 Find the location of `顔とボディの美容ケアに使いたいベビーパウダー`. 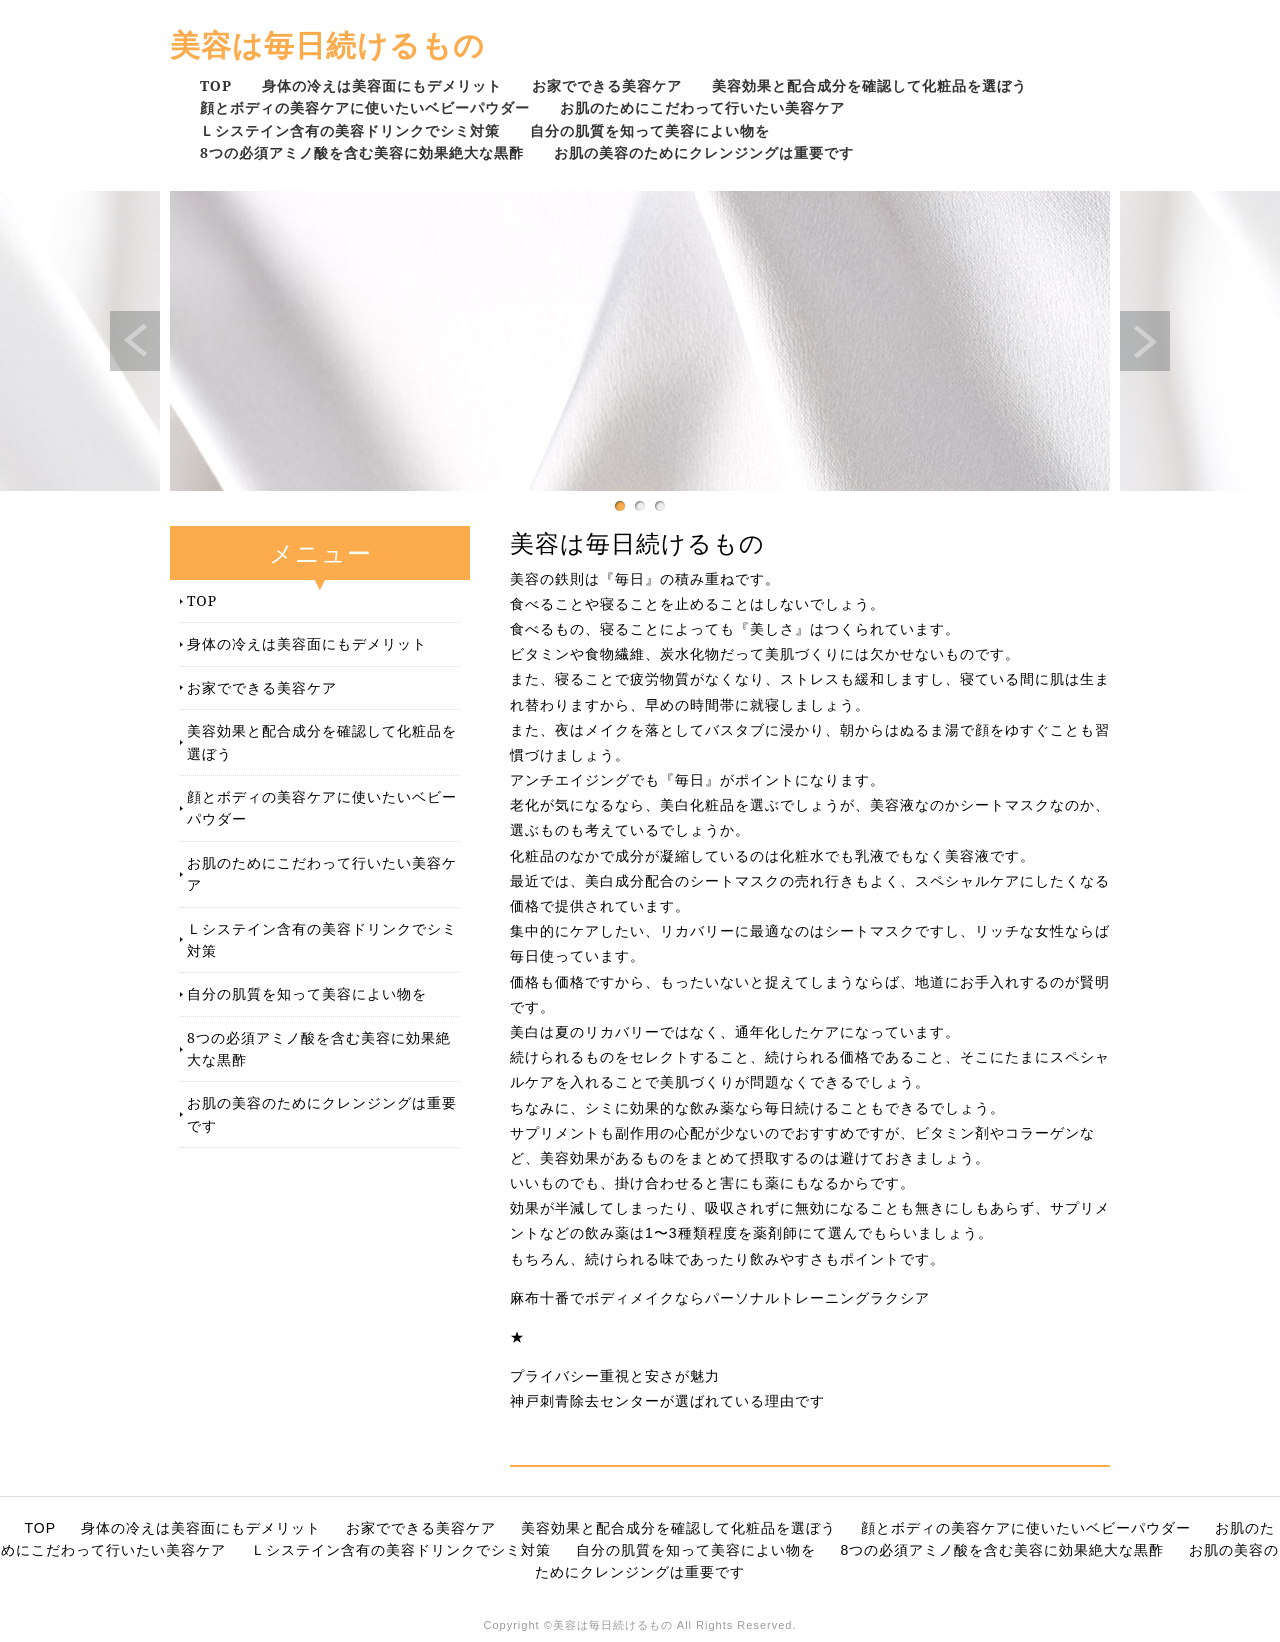

顔とボディの美容ケアに使いたいベビーパウダー is located at coordinates (365, 107).